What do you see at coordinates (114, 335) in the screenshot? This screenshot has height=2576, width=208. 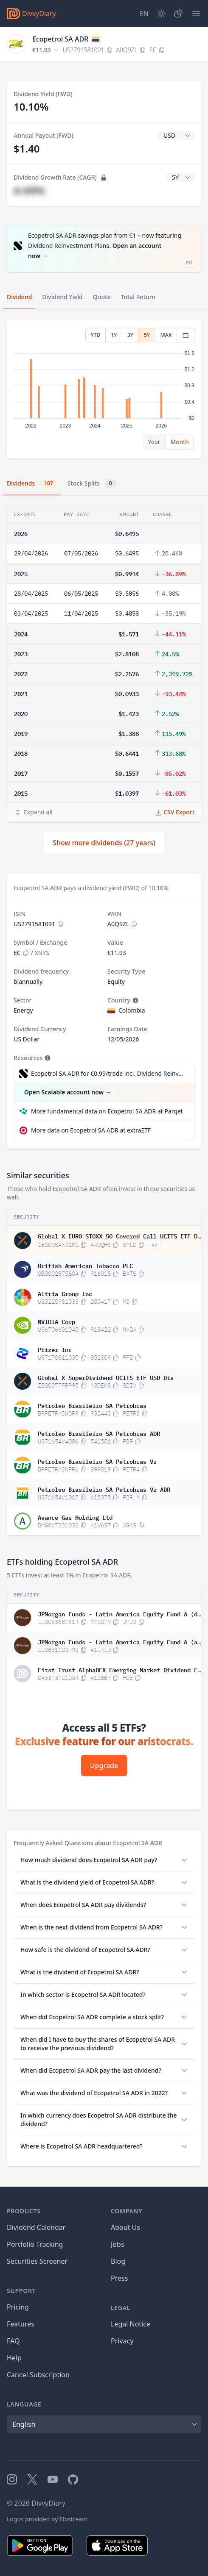 I see `1Y` at bounding box center [114, 335].